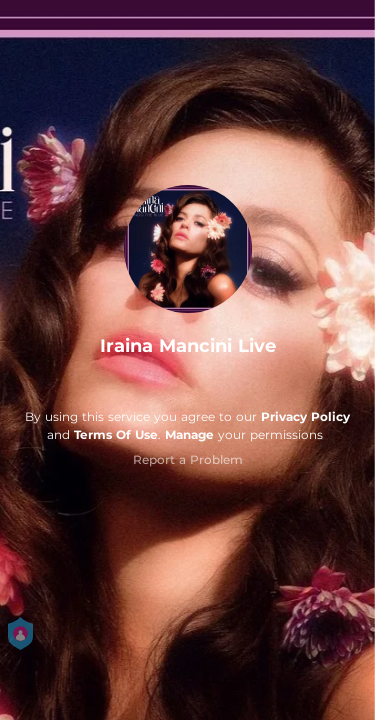 This screenshot has height=720, width=375. I want to click on Privacy Policy, so click(305, 416).